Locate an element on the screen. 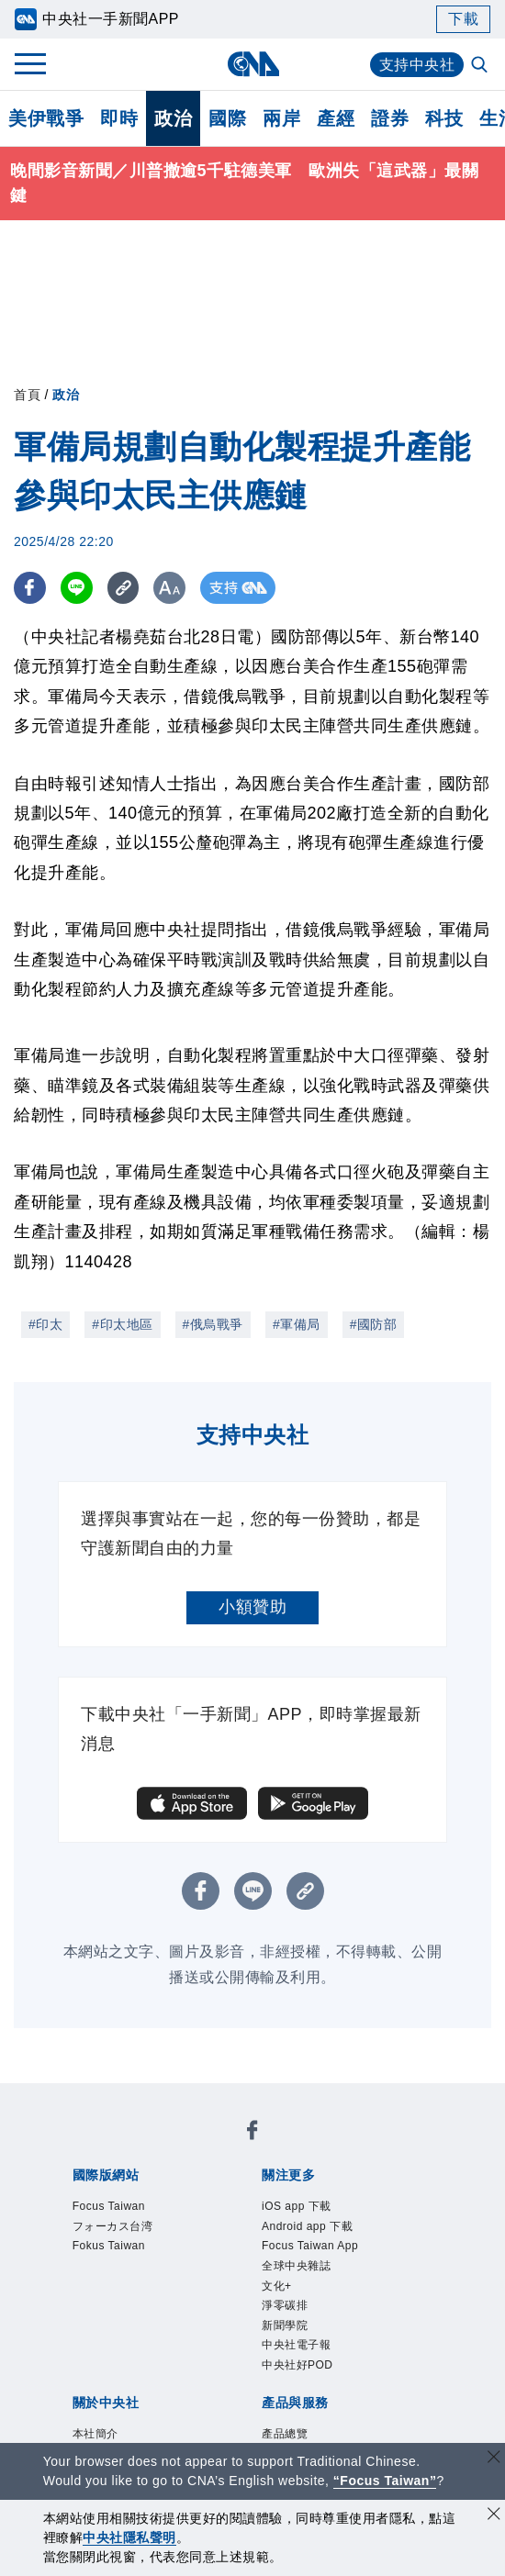 Image resolution: width=505 pixels, height=2576 pixels. 新聞學院 is located at coordinates (285, 2325).